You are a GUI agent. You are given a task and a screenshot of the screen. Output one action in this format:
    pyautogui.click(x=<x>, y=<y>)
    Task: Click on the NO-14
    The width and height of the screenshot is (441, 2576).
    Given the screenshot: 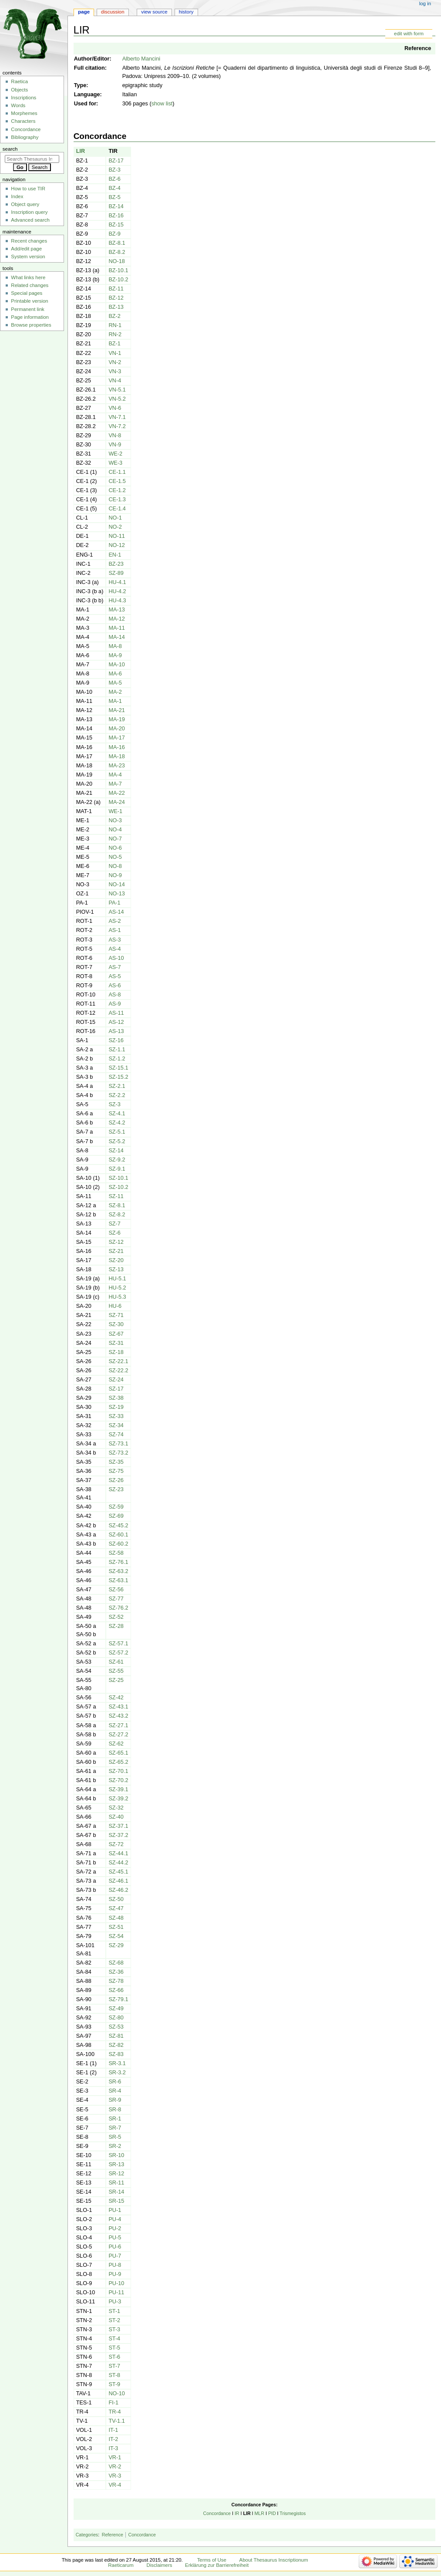 What is the action you would take?
    pyautogui.click(x=116, y=884)
    